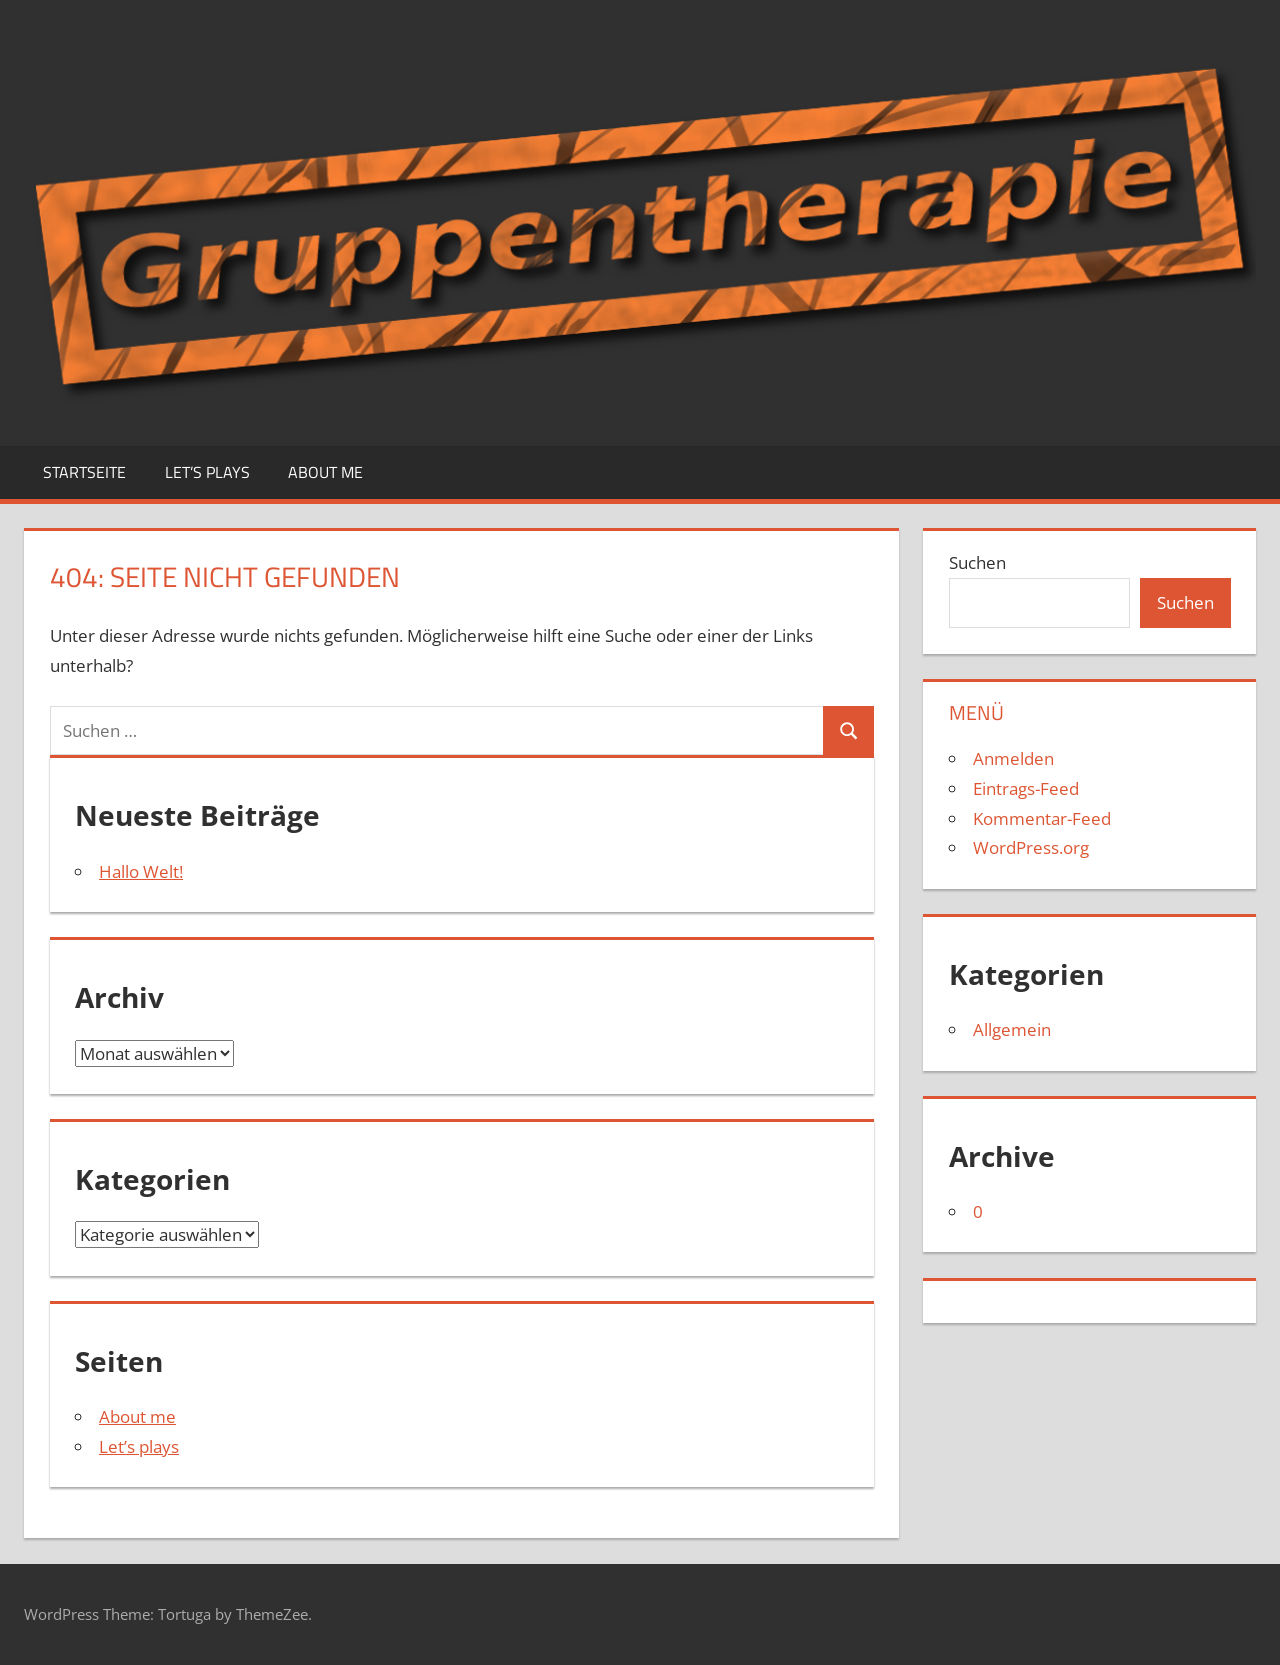 Image resolution: width=1280 pixels, height=1665 pixels. I want to click on WordPress.org, so click(1031, 847).